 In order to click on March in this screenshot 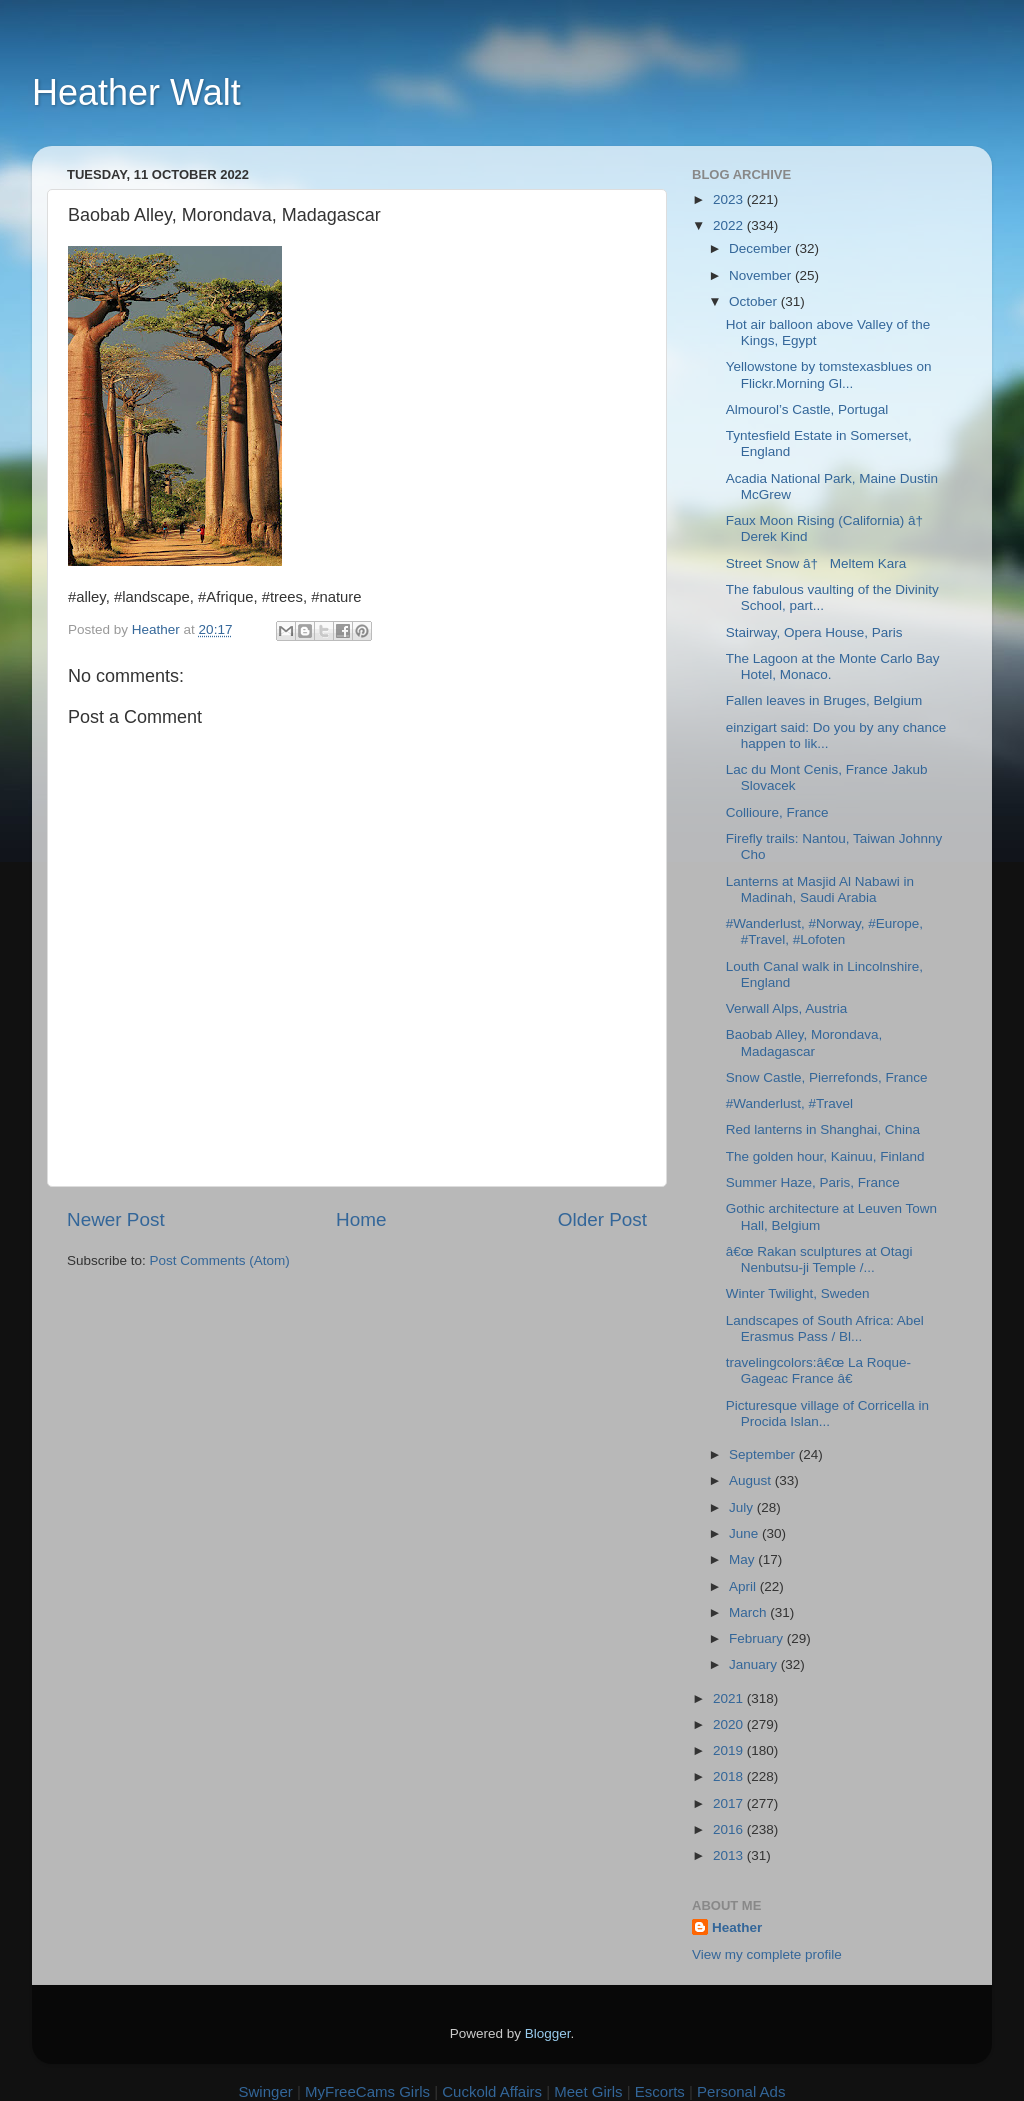, I will do `click(749, 1612)`.